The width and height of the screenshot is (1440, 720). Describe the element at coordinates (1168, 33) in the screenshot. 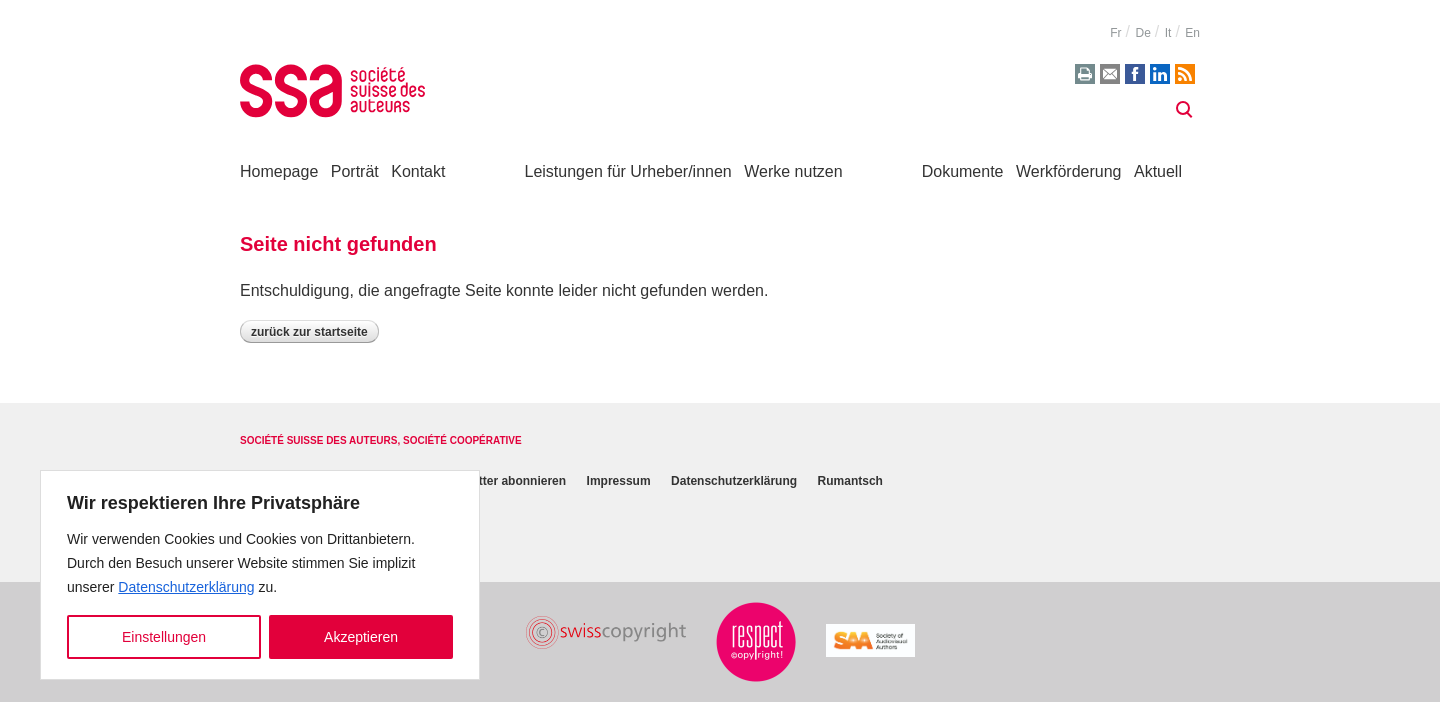

I see `it` at that location.